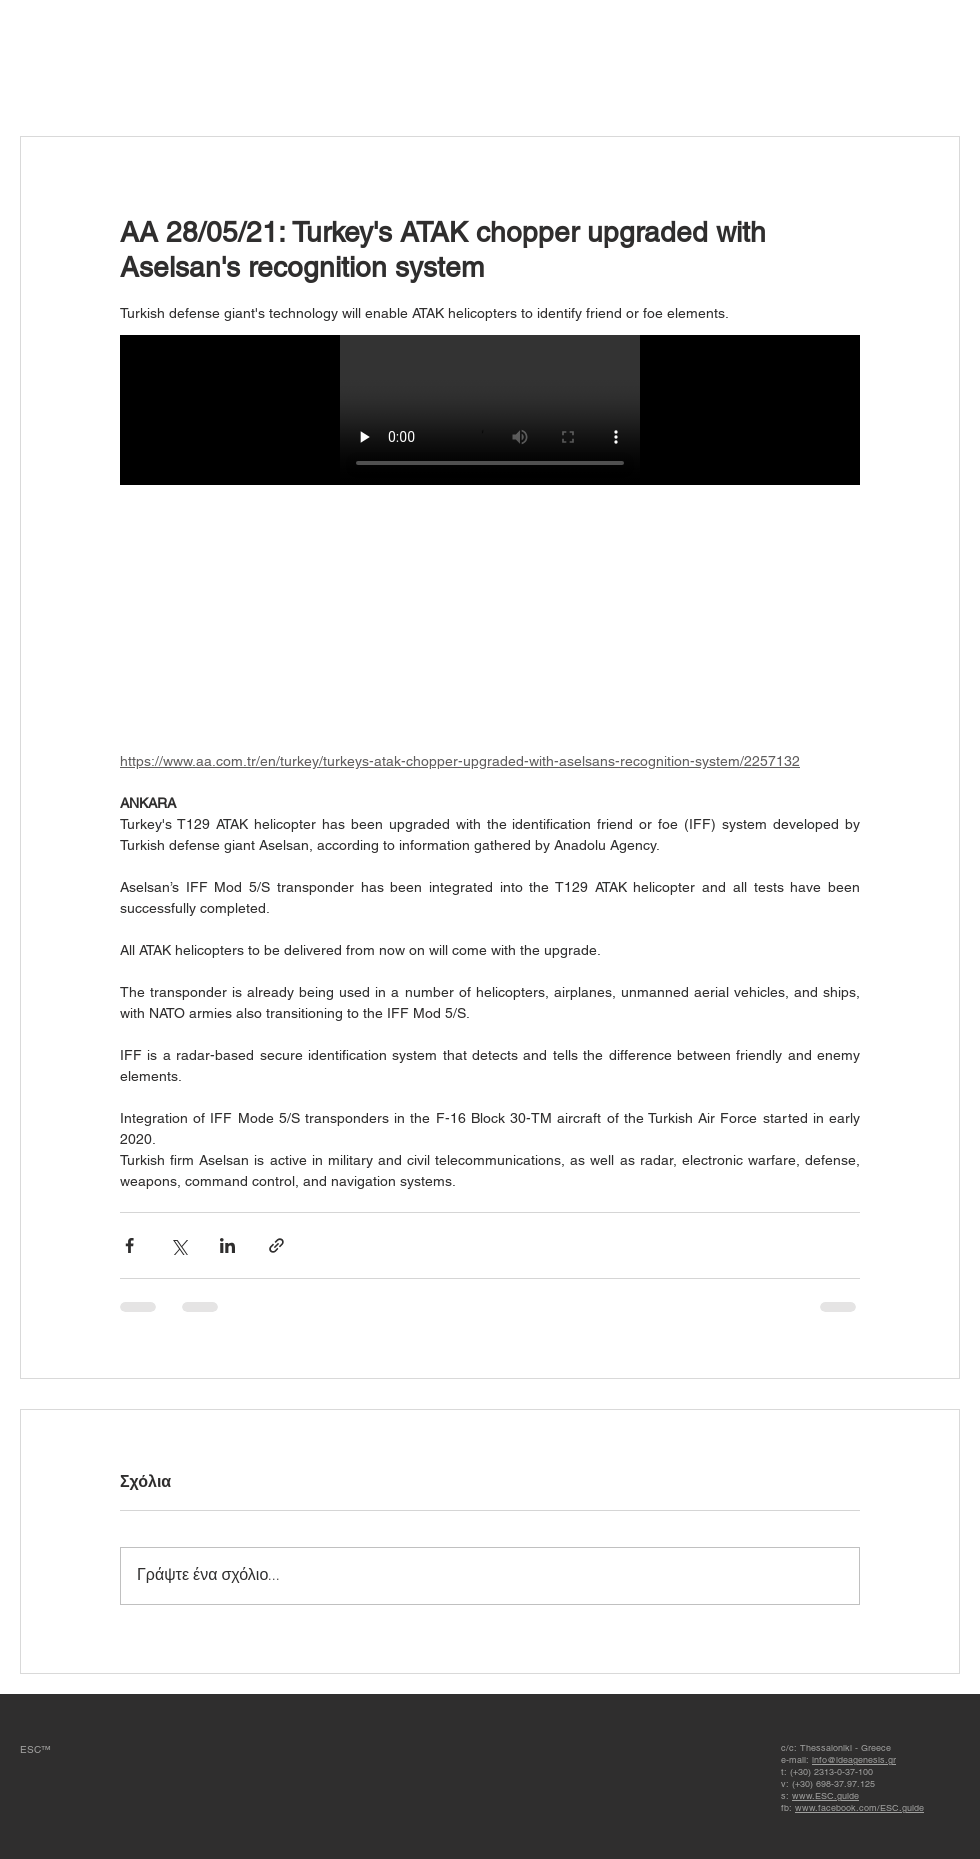 Image resolution: width=980 pixels, height=1859 pixels. Describe the element at coordinates (854, 1760) in the screenshot. I see `info@ideagenesis.gr` at that location.